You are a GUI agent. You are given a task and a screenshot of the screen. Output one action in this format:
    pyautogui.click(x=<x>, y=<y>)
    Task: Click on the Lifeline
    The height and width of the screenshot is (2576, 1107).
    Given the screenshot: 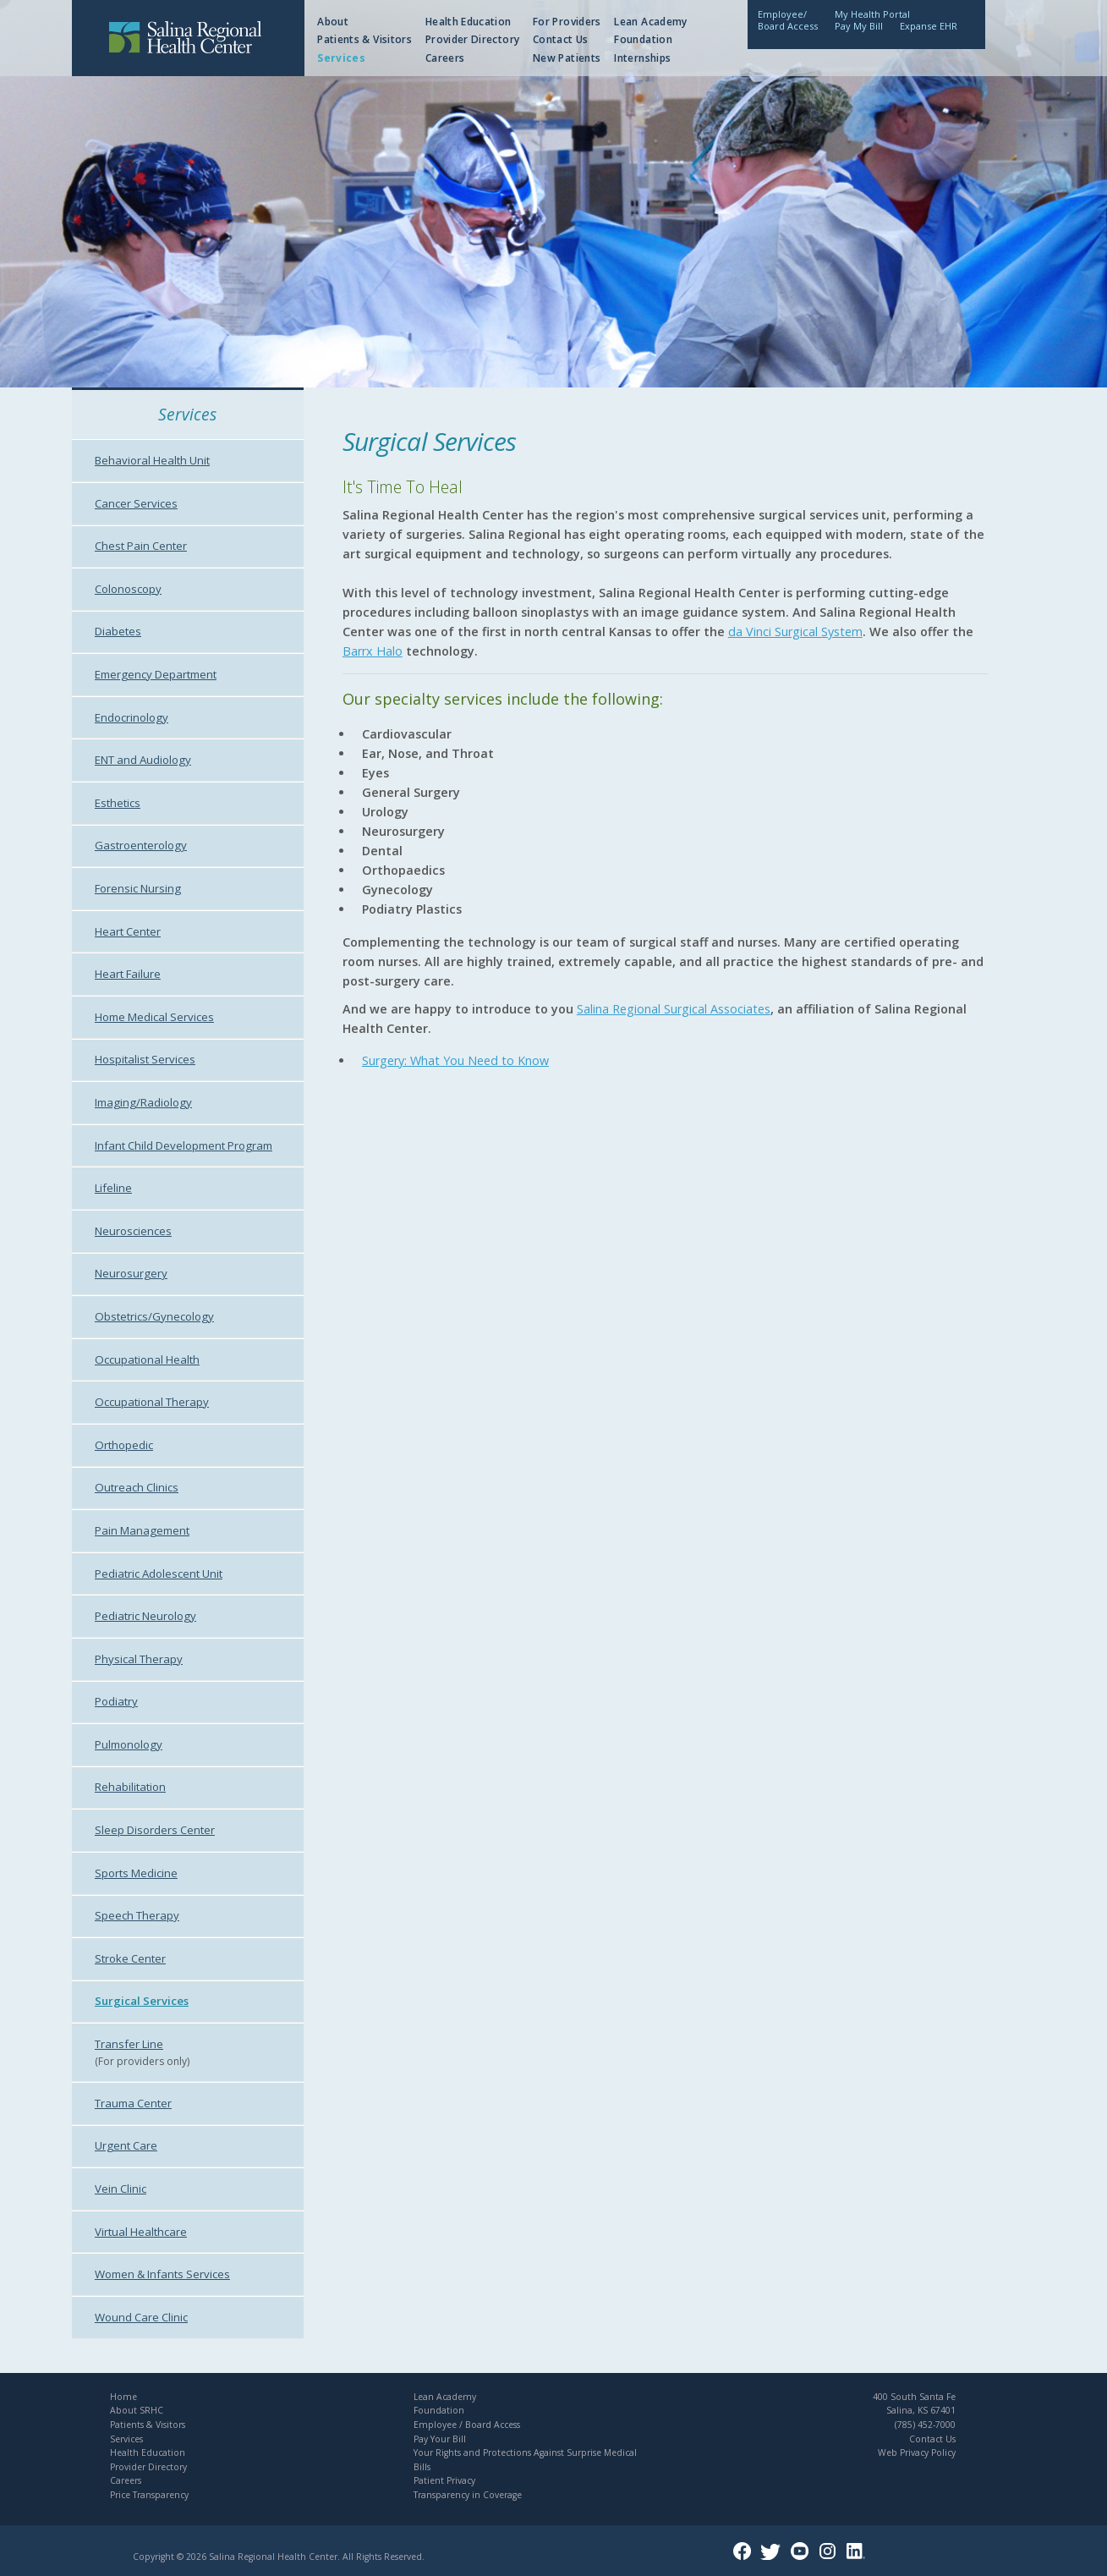 What is the action you would take?
    pyautogui.click(x=113, y=1187)
    